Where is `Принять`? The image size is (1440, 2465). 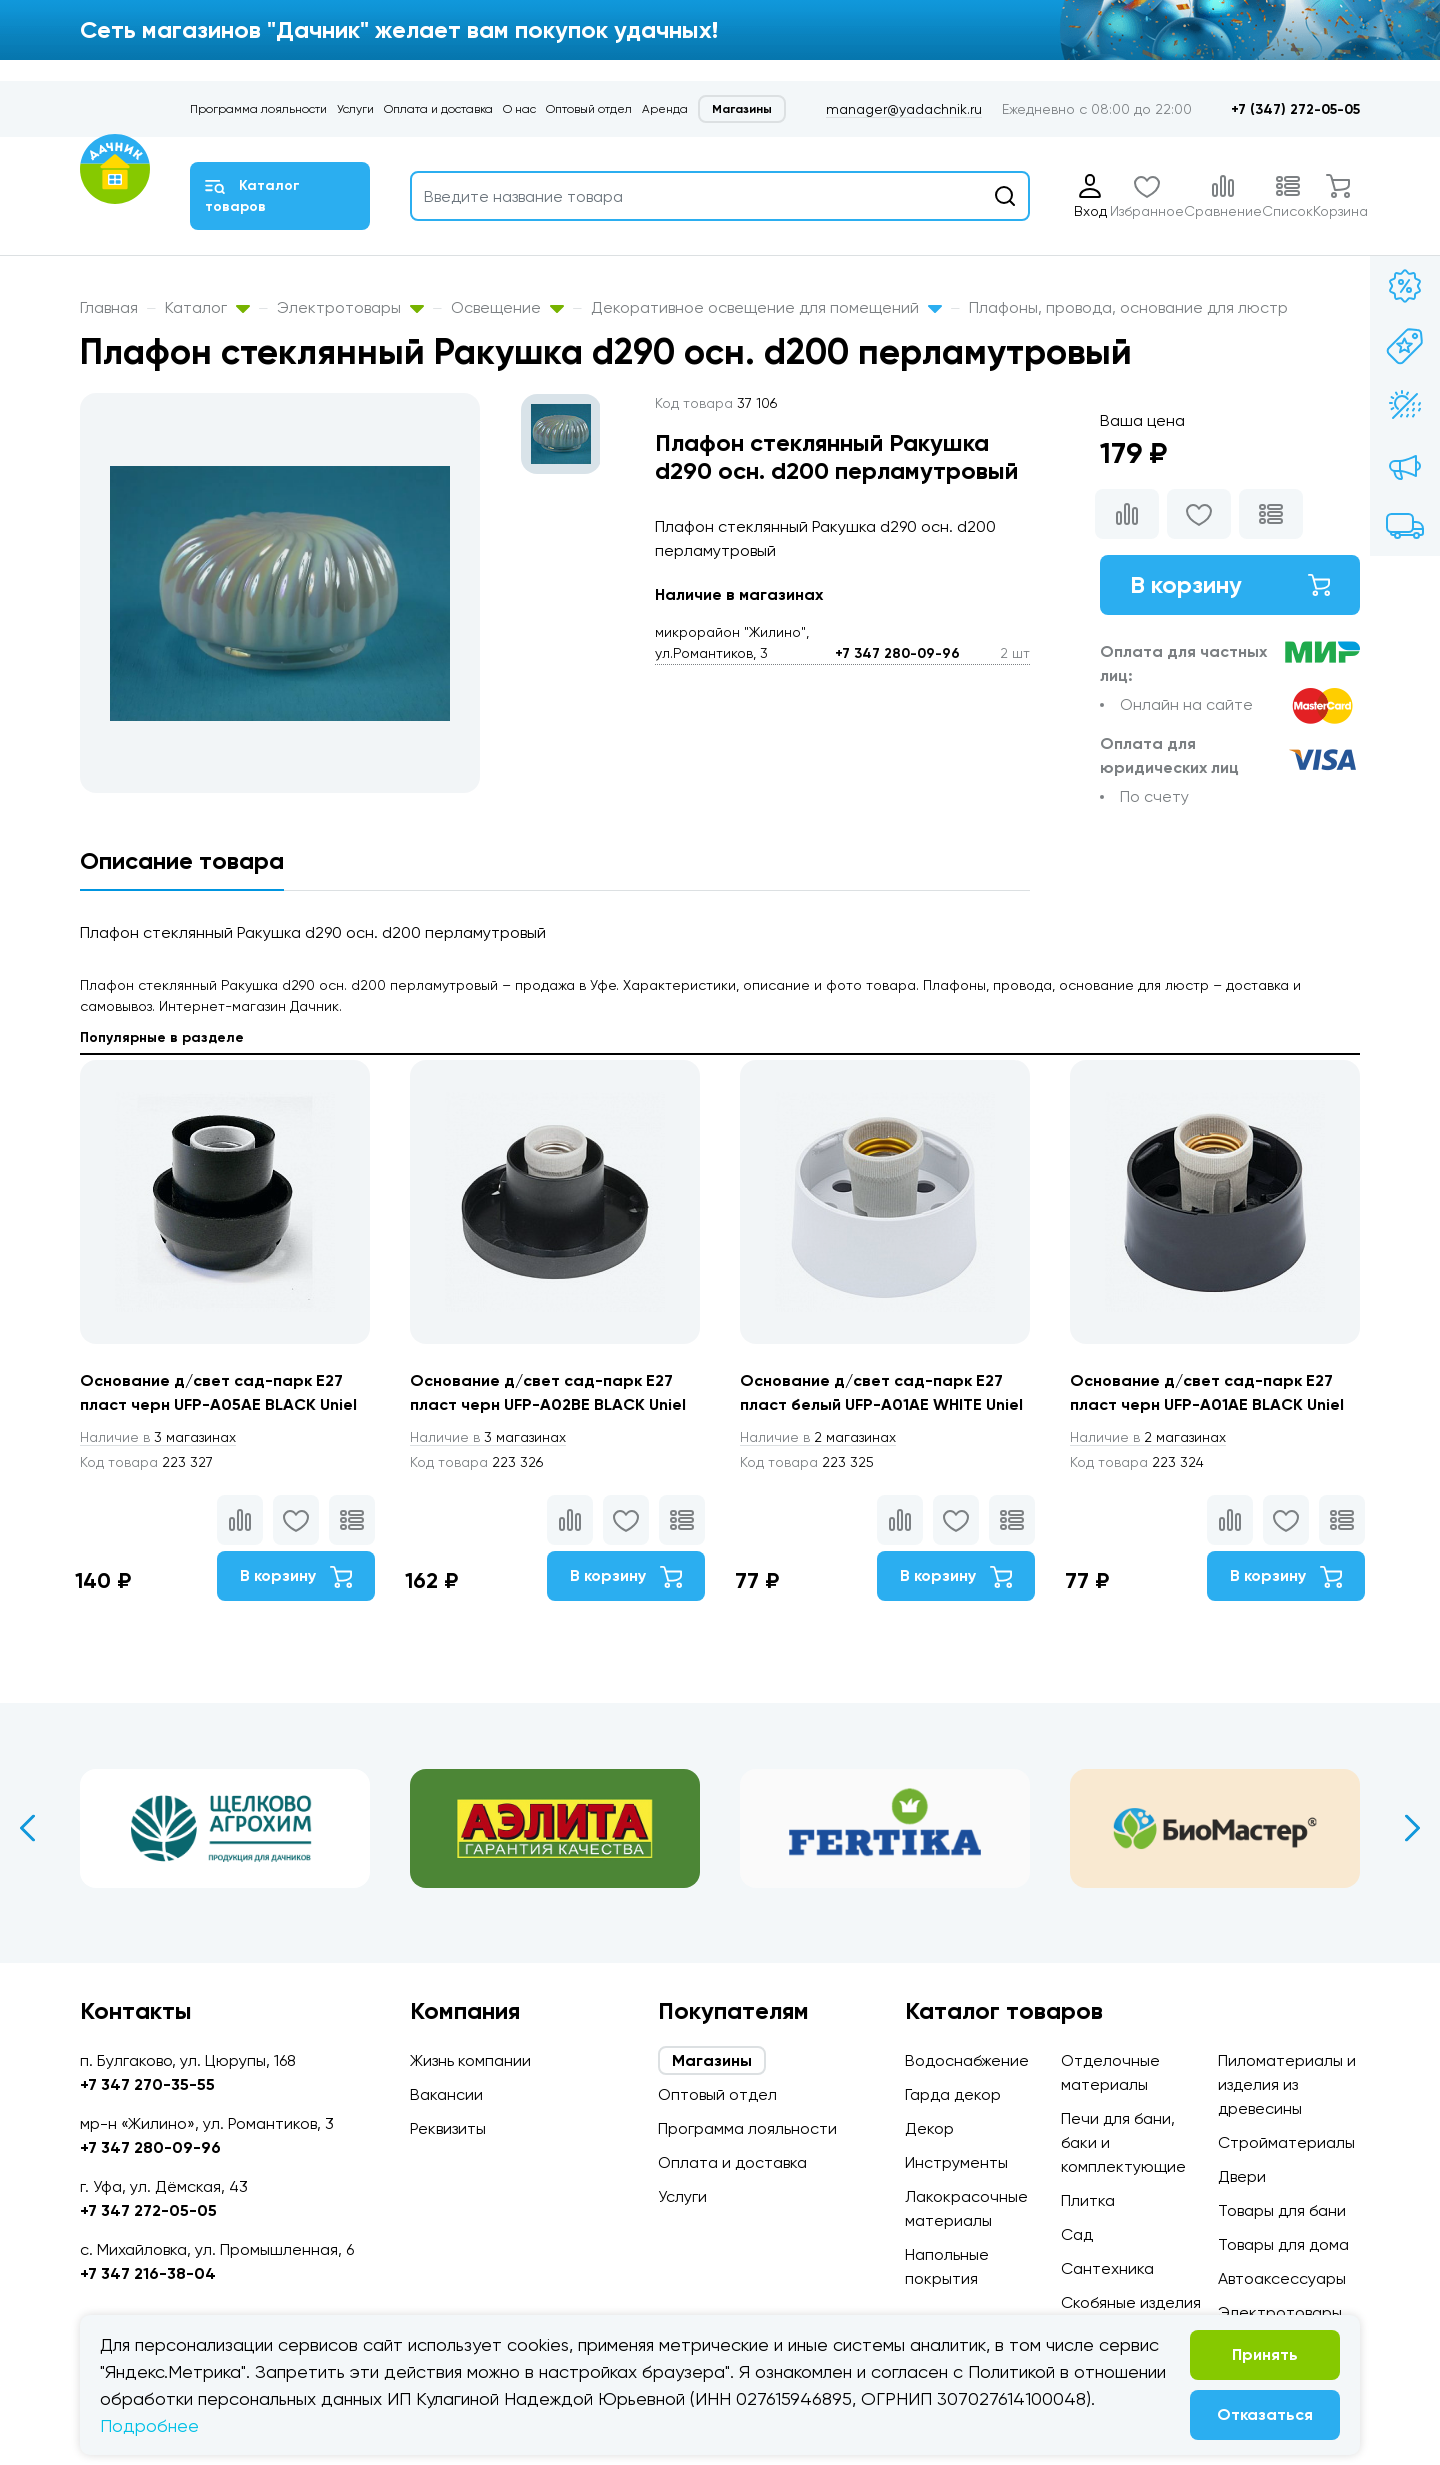
Принять is located at coordinates (1265, 2354).